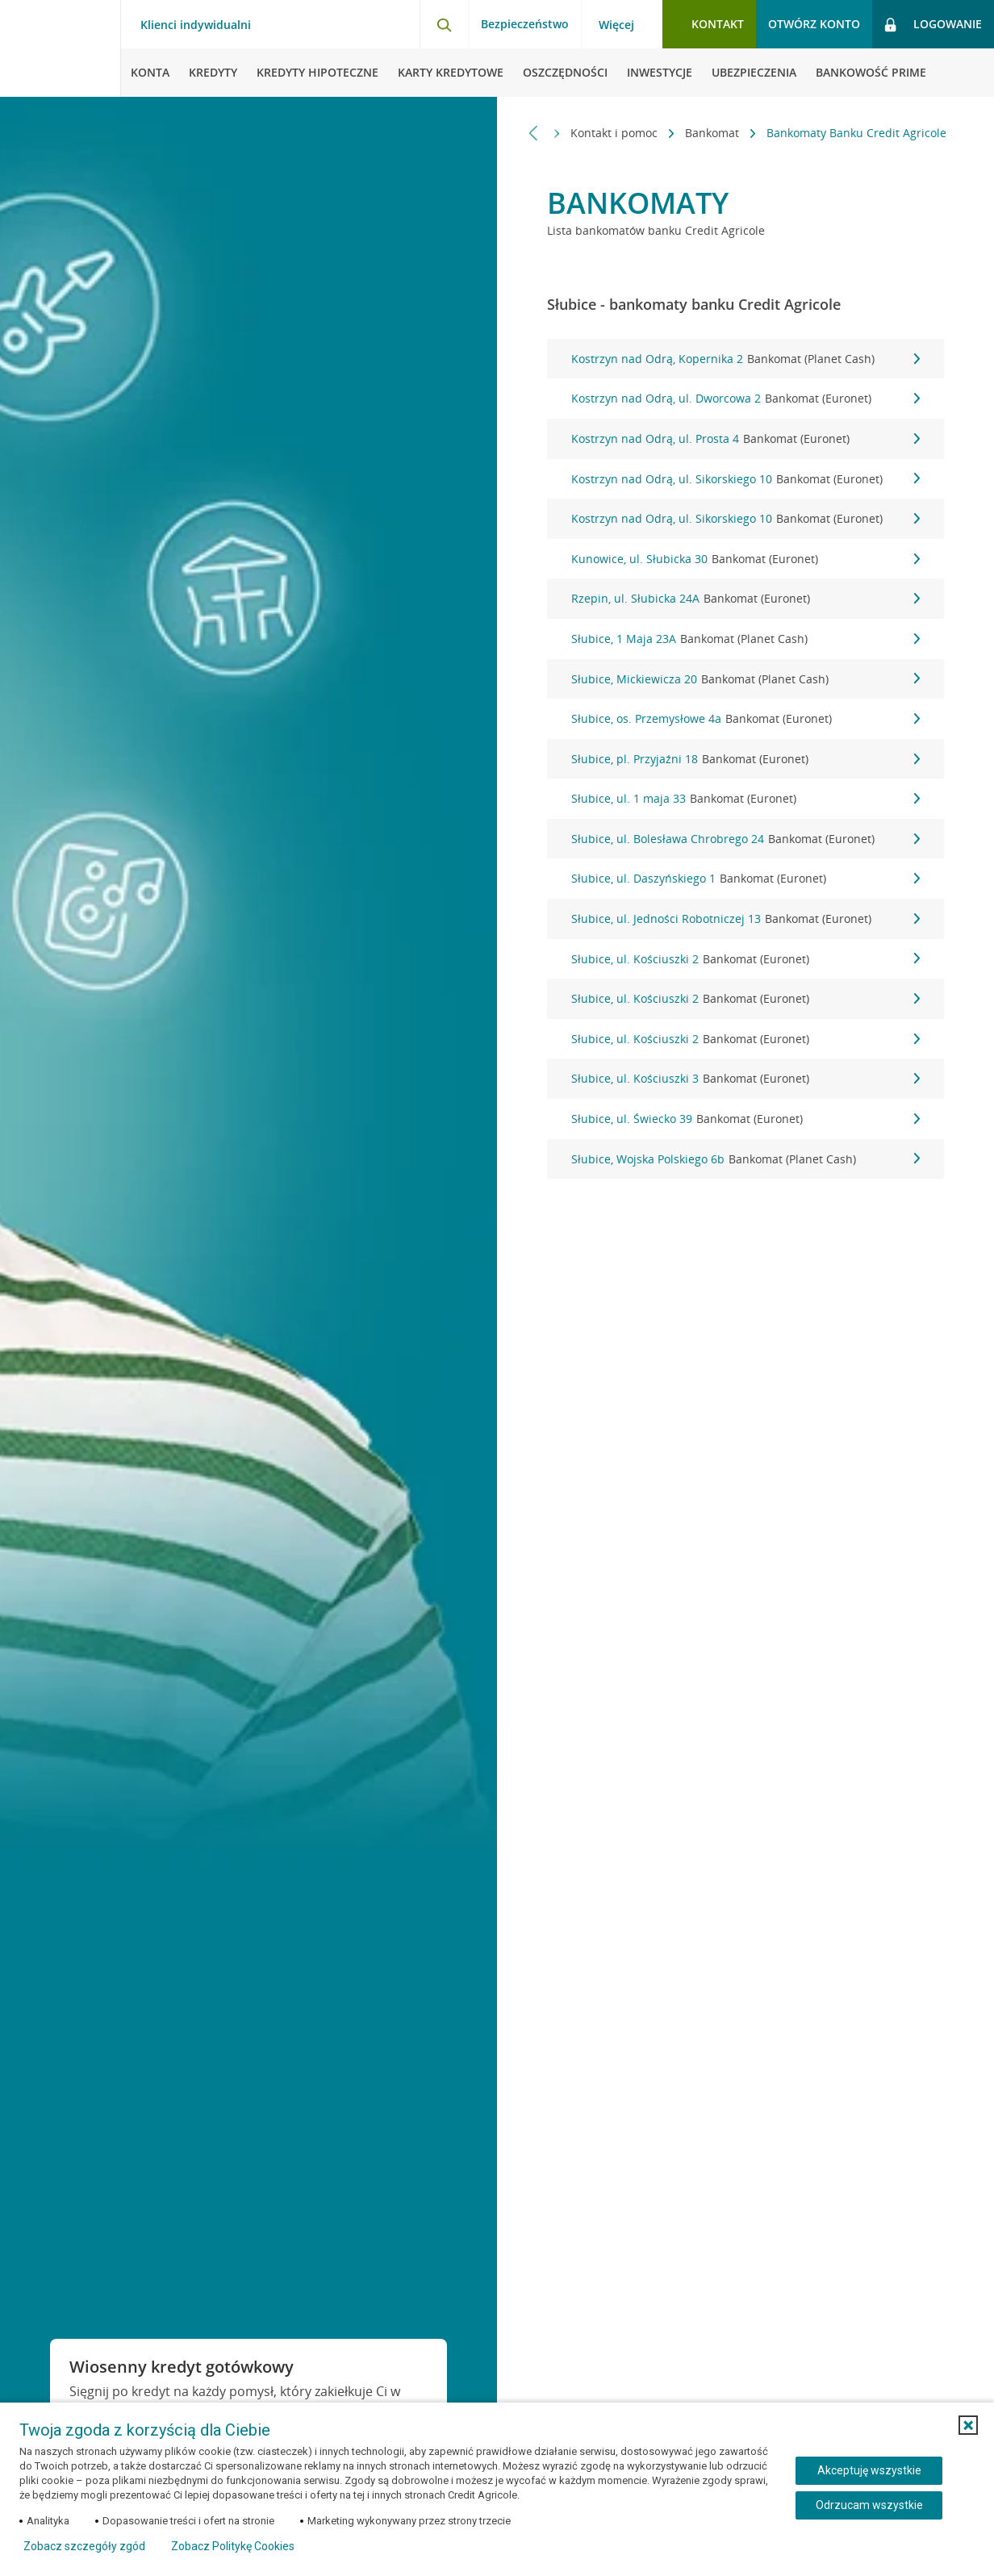  Describe the element at coordinates (232, 2546) in the screenshot. I see `Zobacz Politykę Cookies [Zobacz Politykę Cookies (otwiera się w nowym oknie)]` at that location.